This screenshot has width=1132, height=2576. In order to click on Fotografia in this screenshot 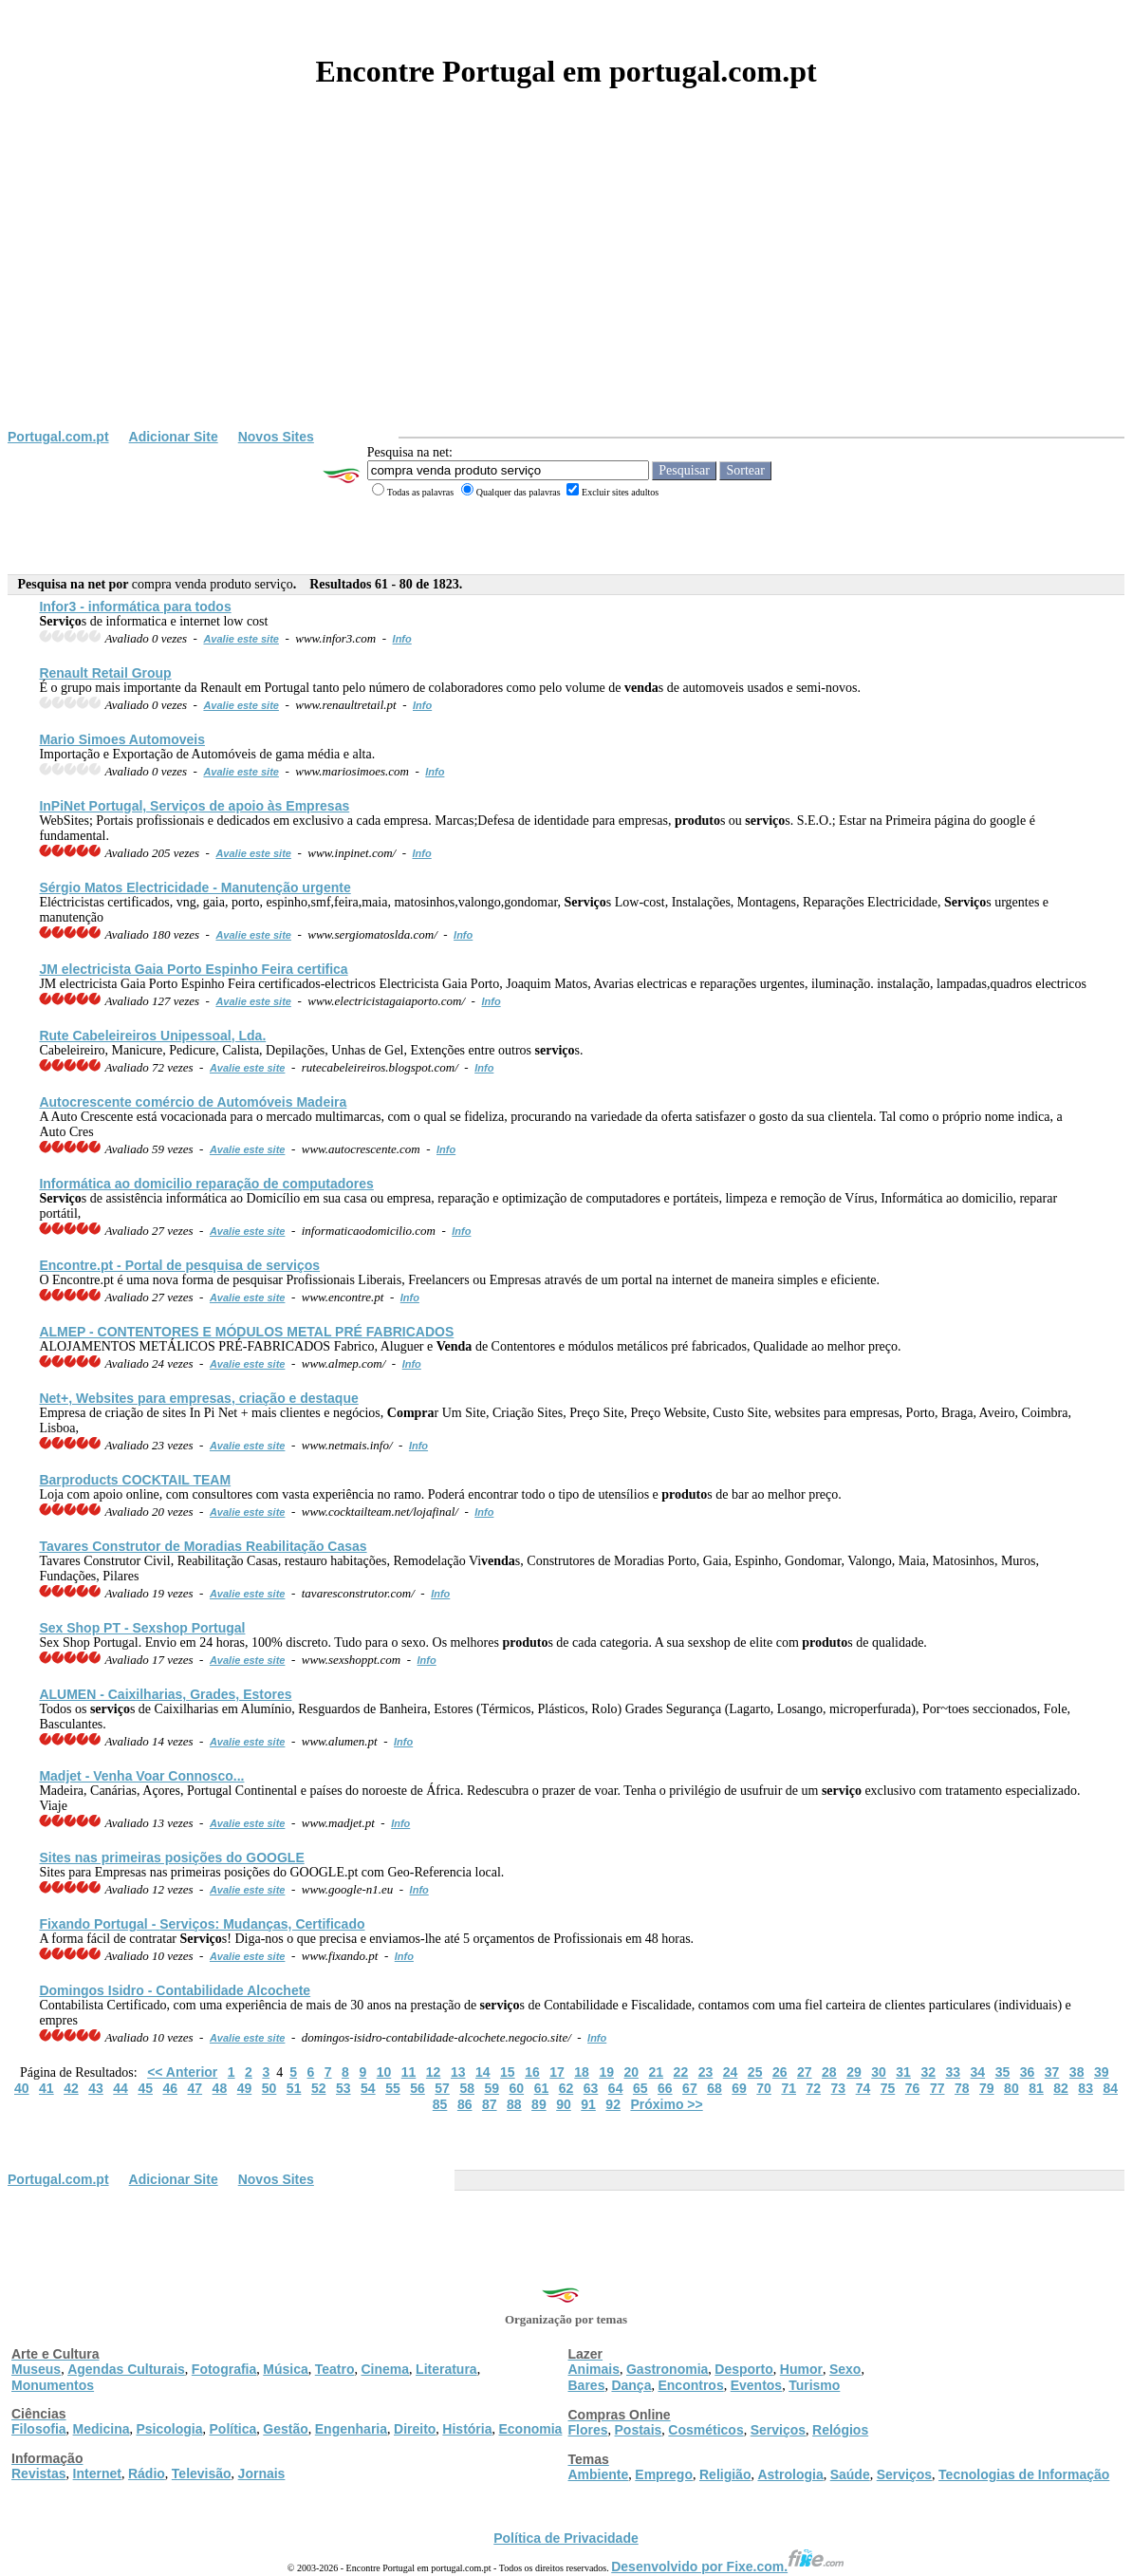, I will do `click(224, 2369)`.